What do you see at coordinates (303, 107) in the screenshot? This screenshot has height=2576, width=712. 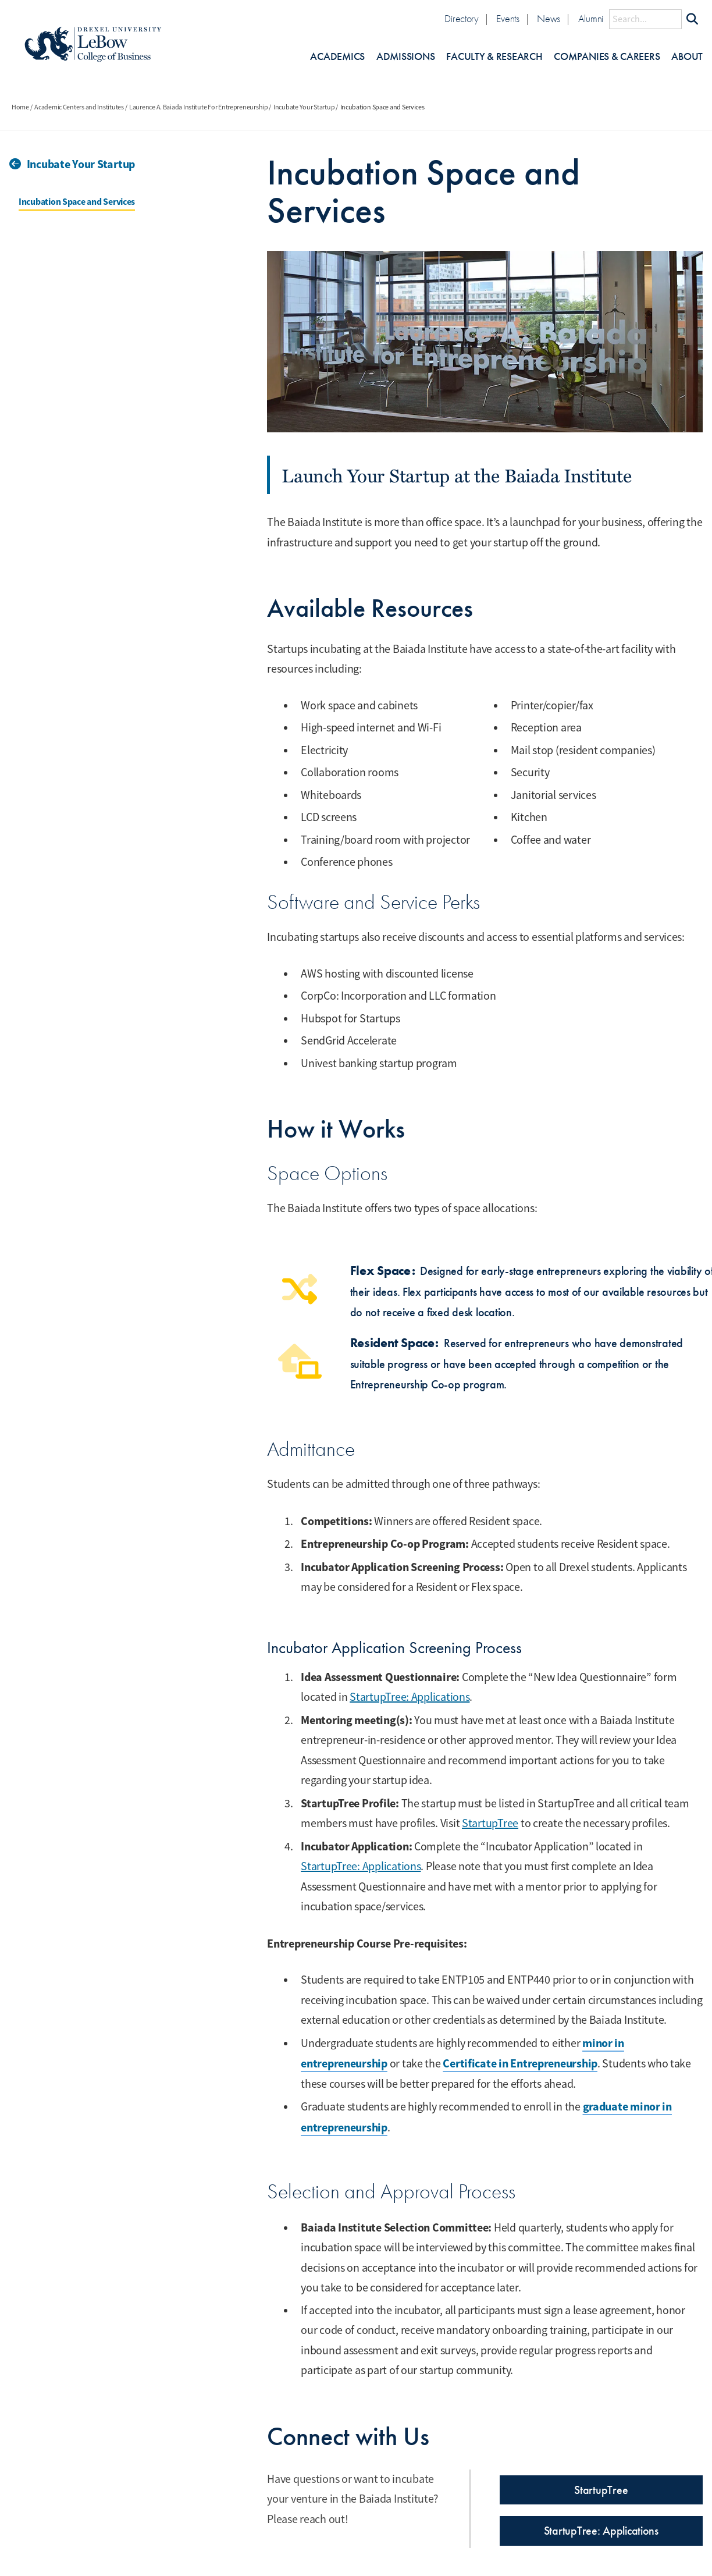 I see `Incubate Your Startup` at bounding box center [303, 107].